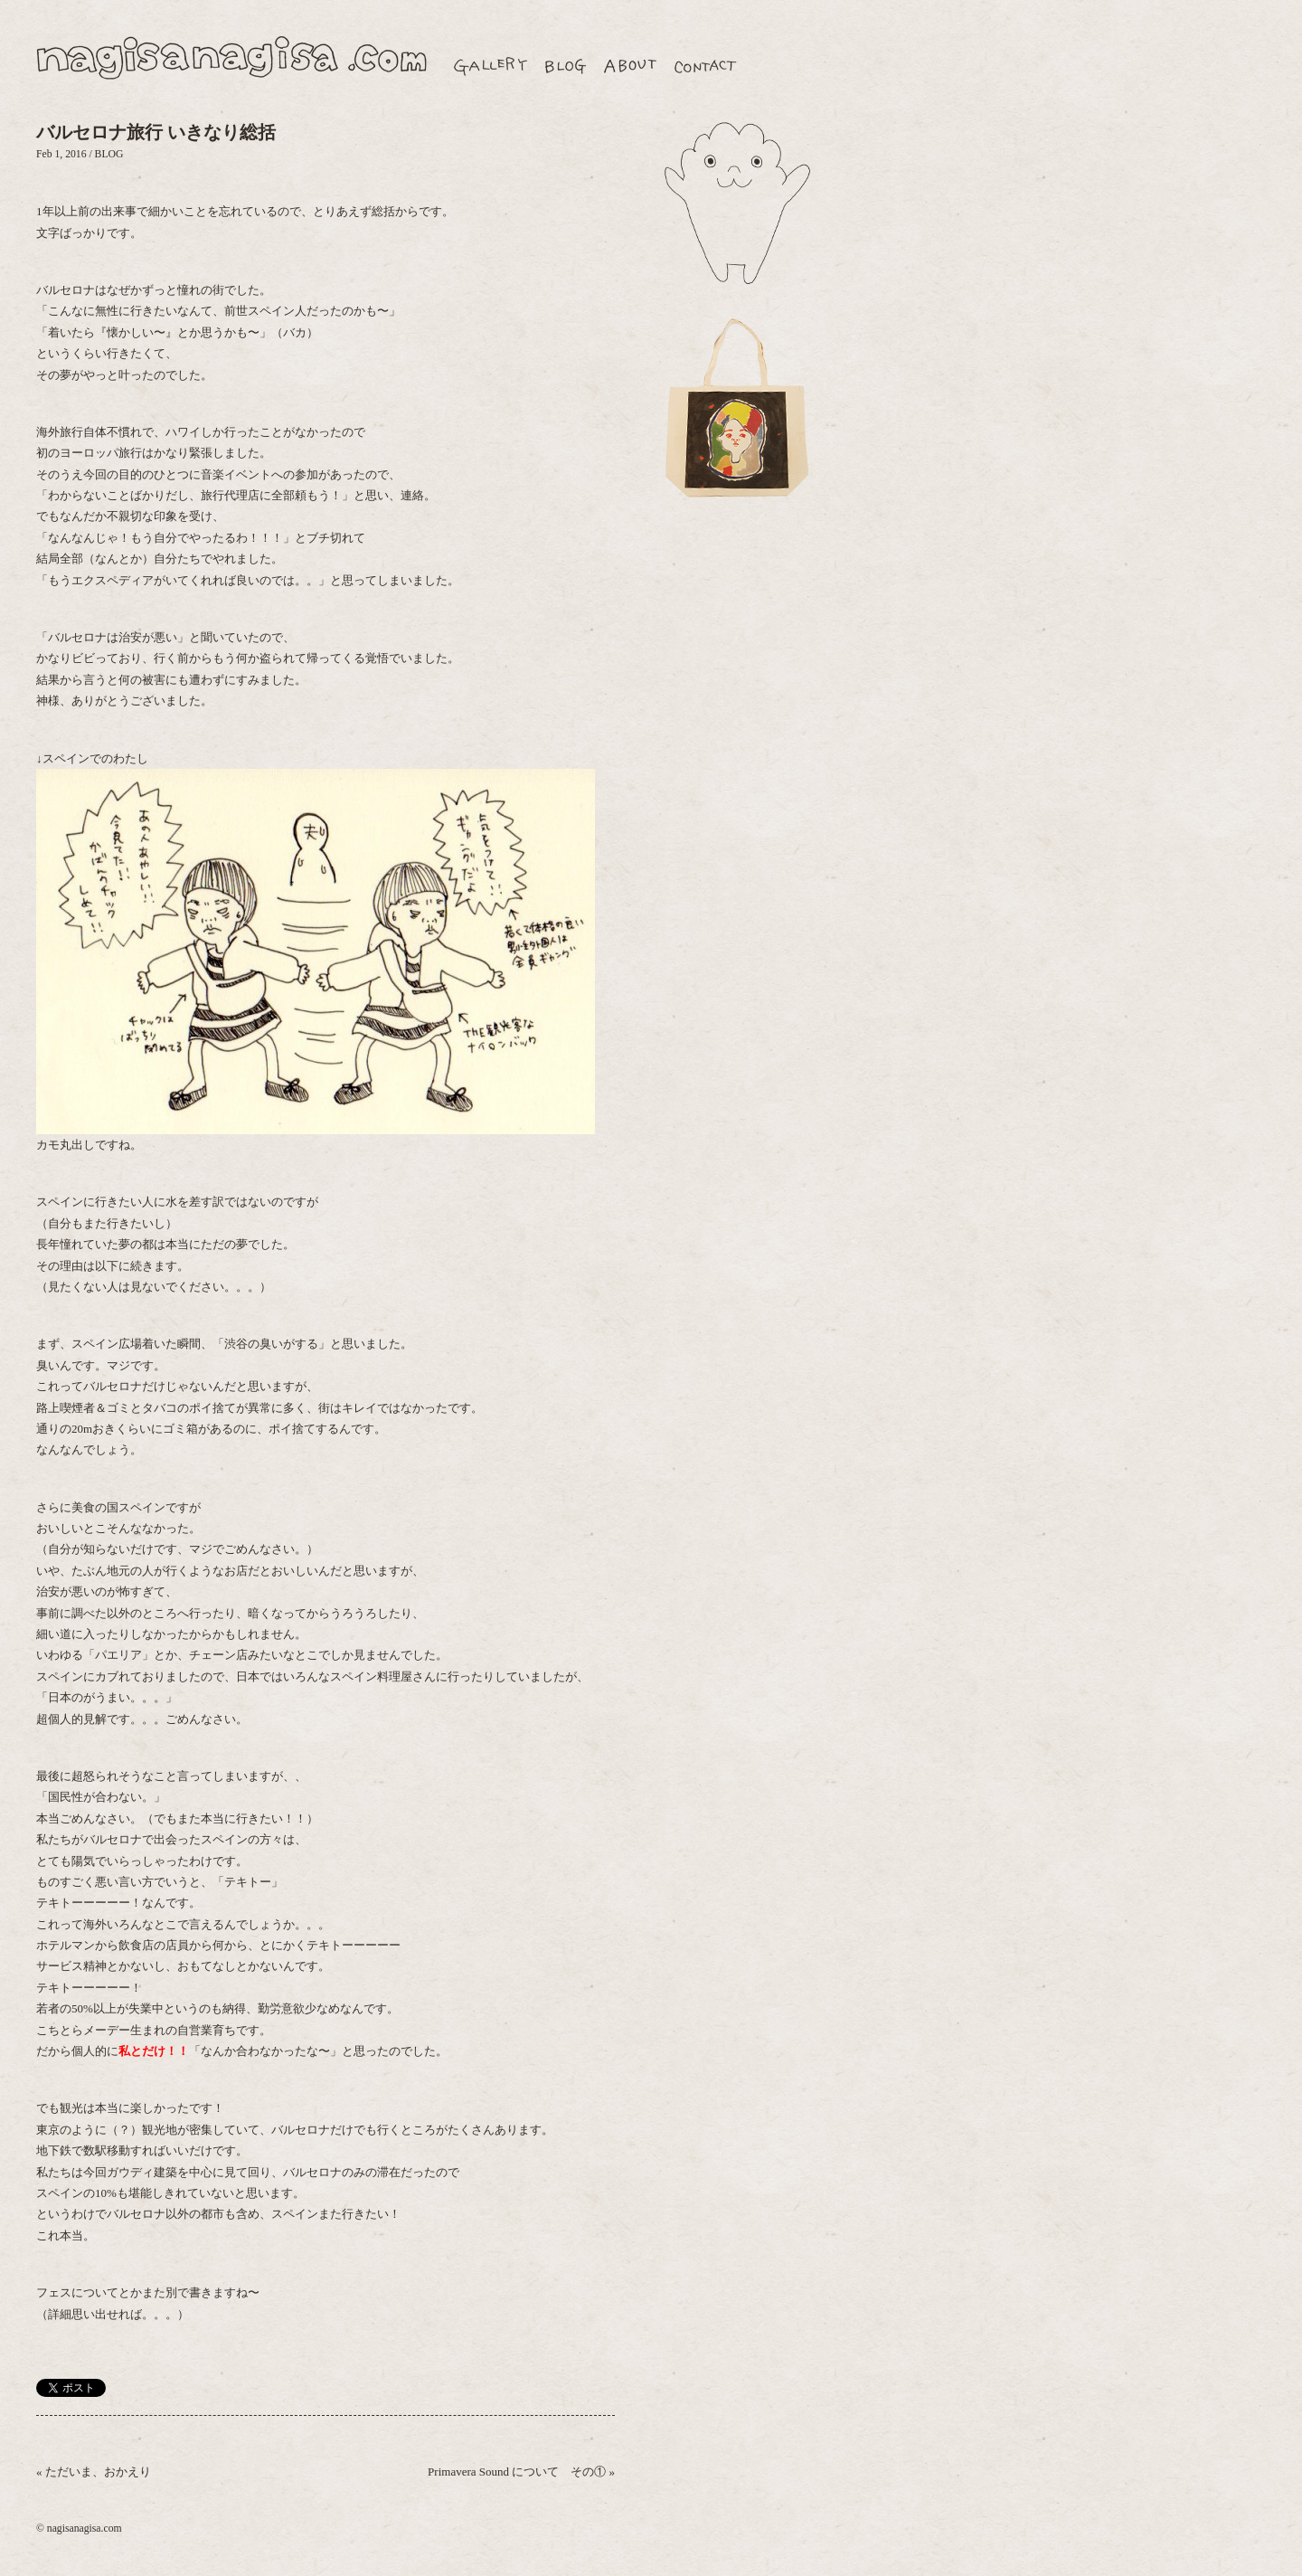  I want to click on バルセロナ旅行 いきなり総括, so click(156, 132).